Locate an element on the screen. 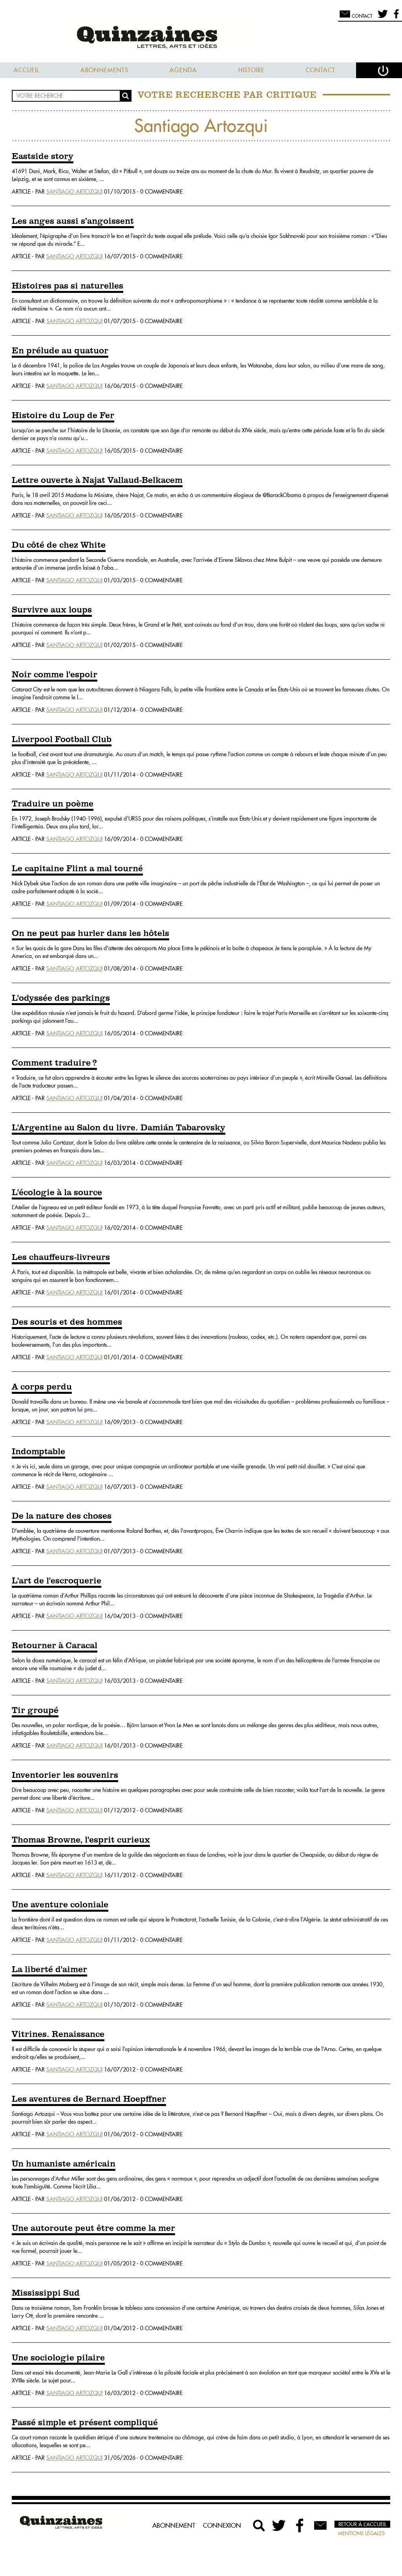  Des souris et des hommes is located at coordinates (67, 1322).